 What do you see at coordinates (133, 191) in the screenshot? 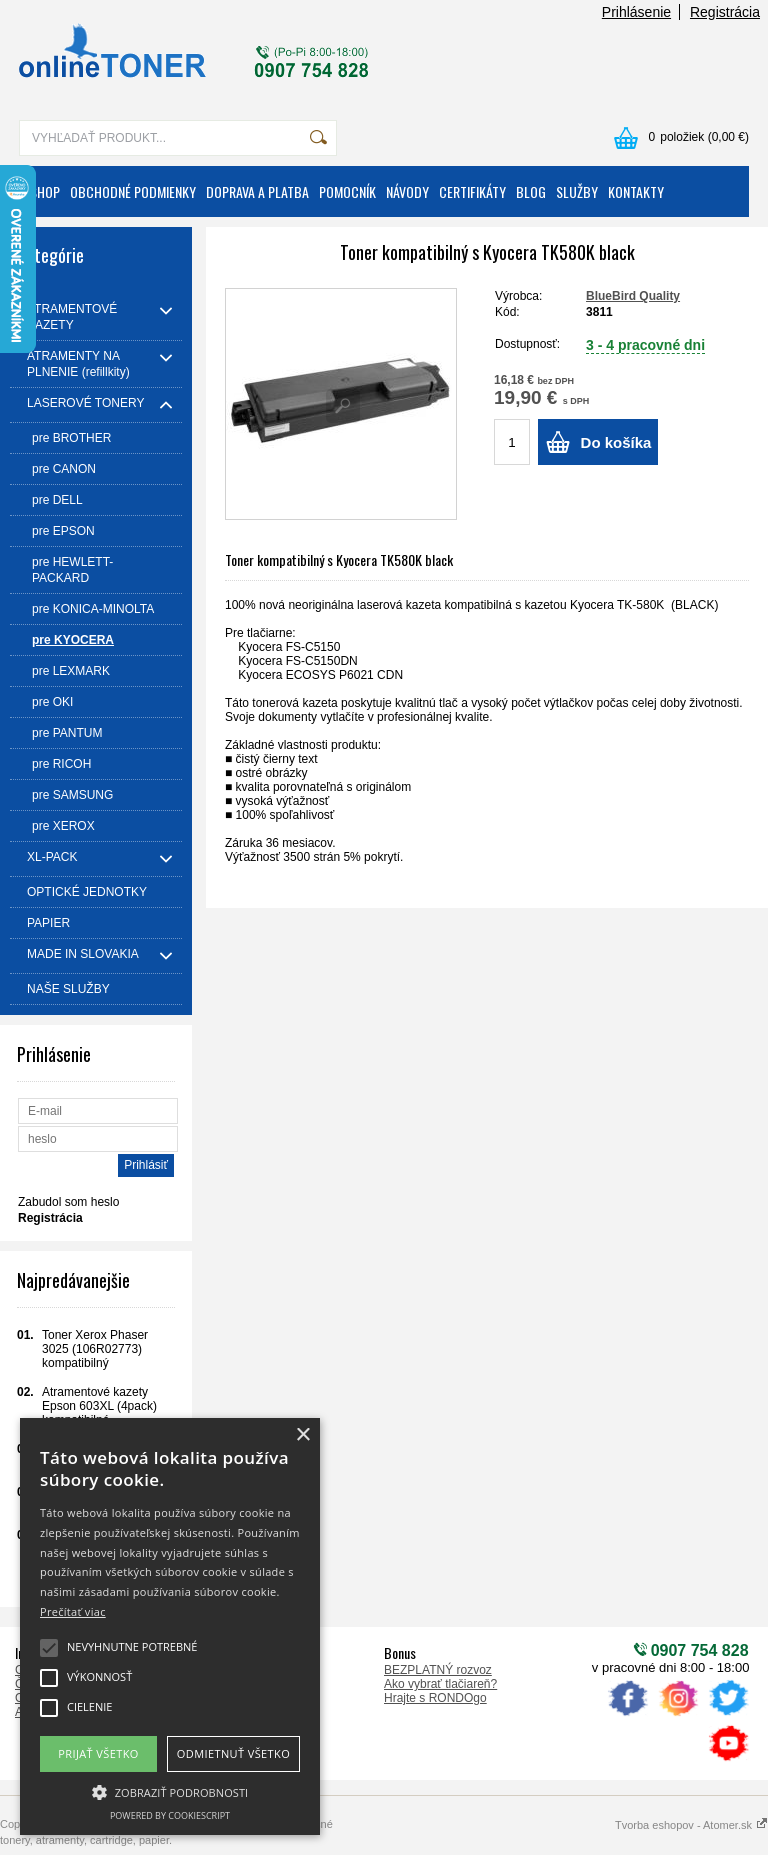
I see `OBCHODNÉ PODMIENKY` at bounding box center [133, 191].